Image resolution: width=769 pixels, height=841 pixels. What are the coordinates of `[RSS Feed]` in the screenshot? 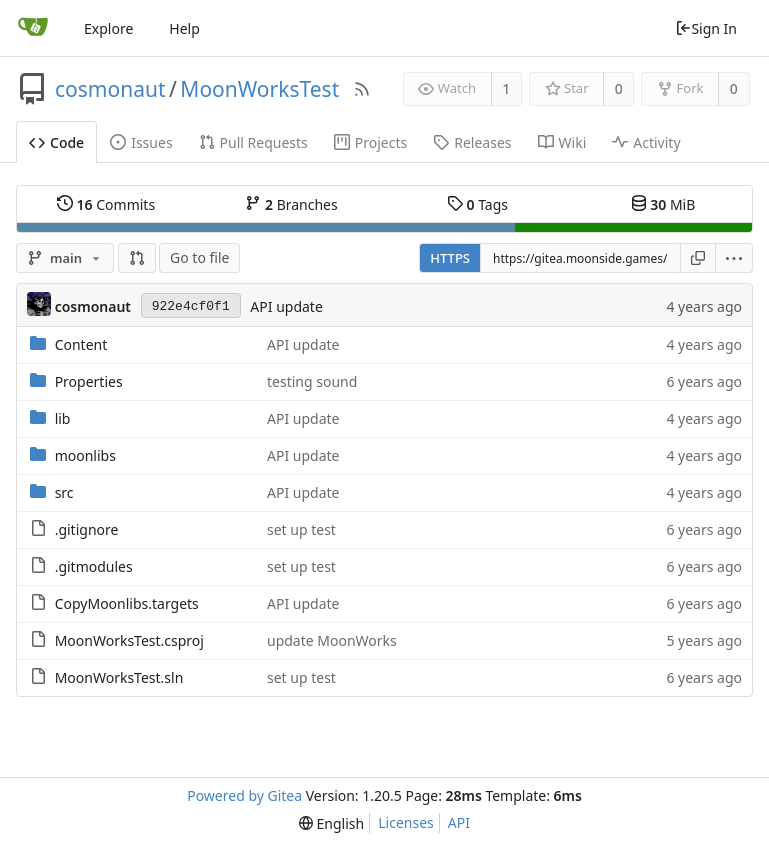 It's located at (362, 89).